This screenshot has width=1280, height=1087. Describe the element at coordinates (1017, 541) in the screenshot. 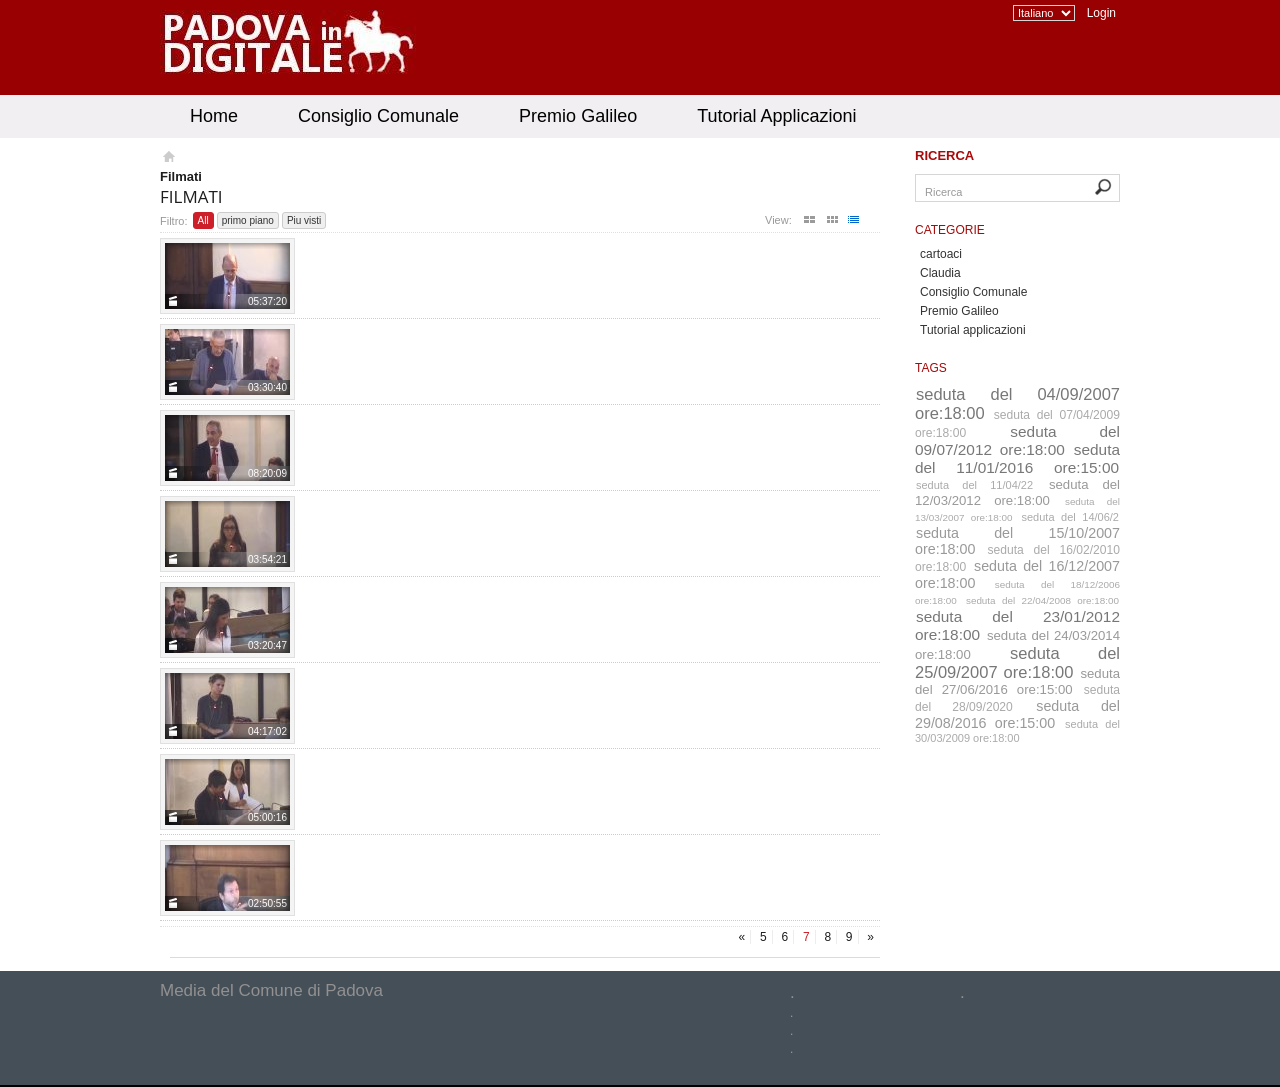

I see `seduta del 15/10/2007 ore:18:00` at that location.